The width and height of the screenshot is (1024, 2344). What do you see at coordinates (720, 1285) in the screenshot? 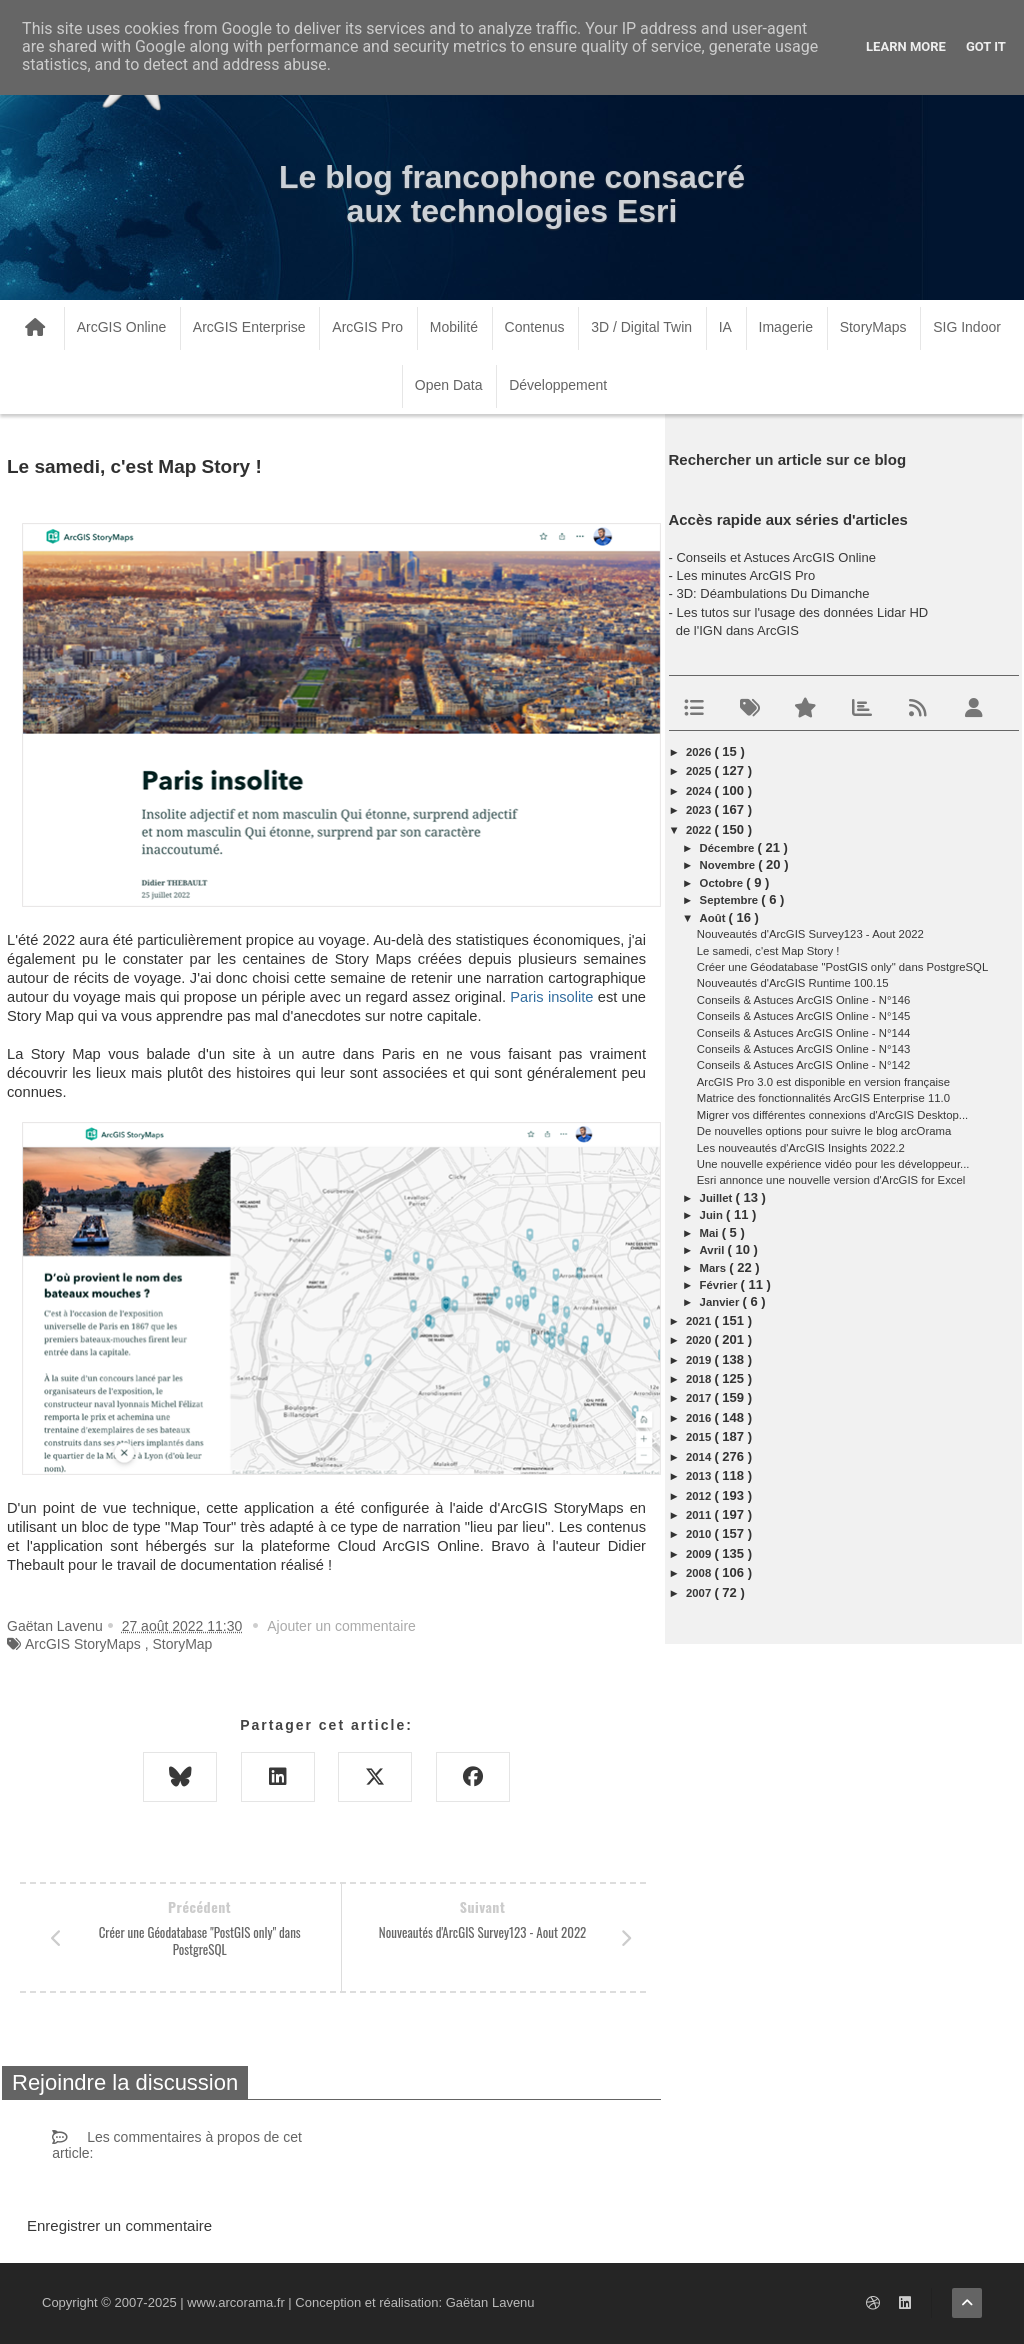
I see `février` at bounding box center [720, 1285].